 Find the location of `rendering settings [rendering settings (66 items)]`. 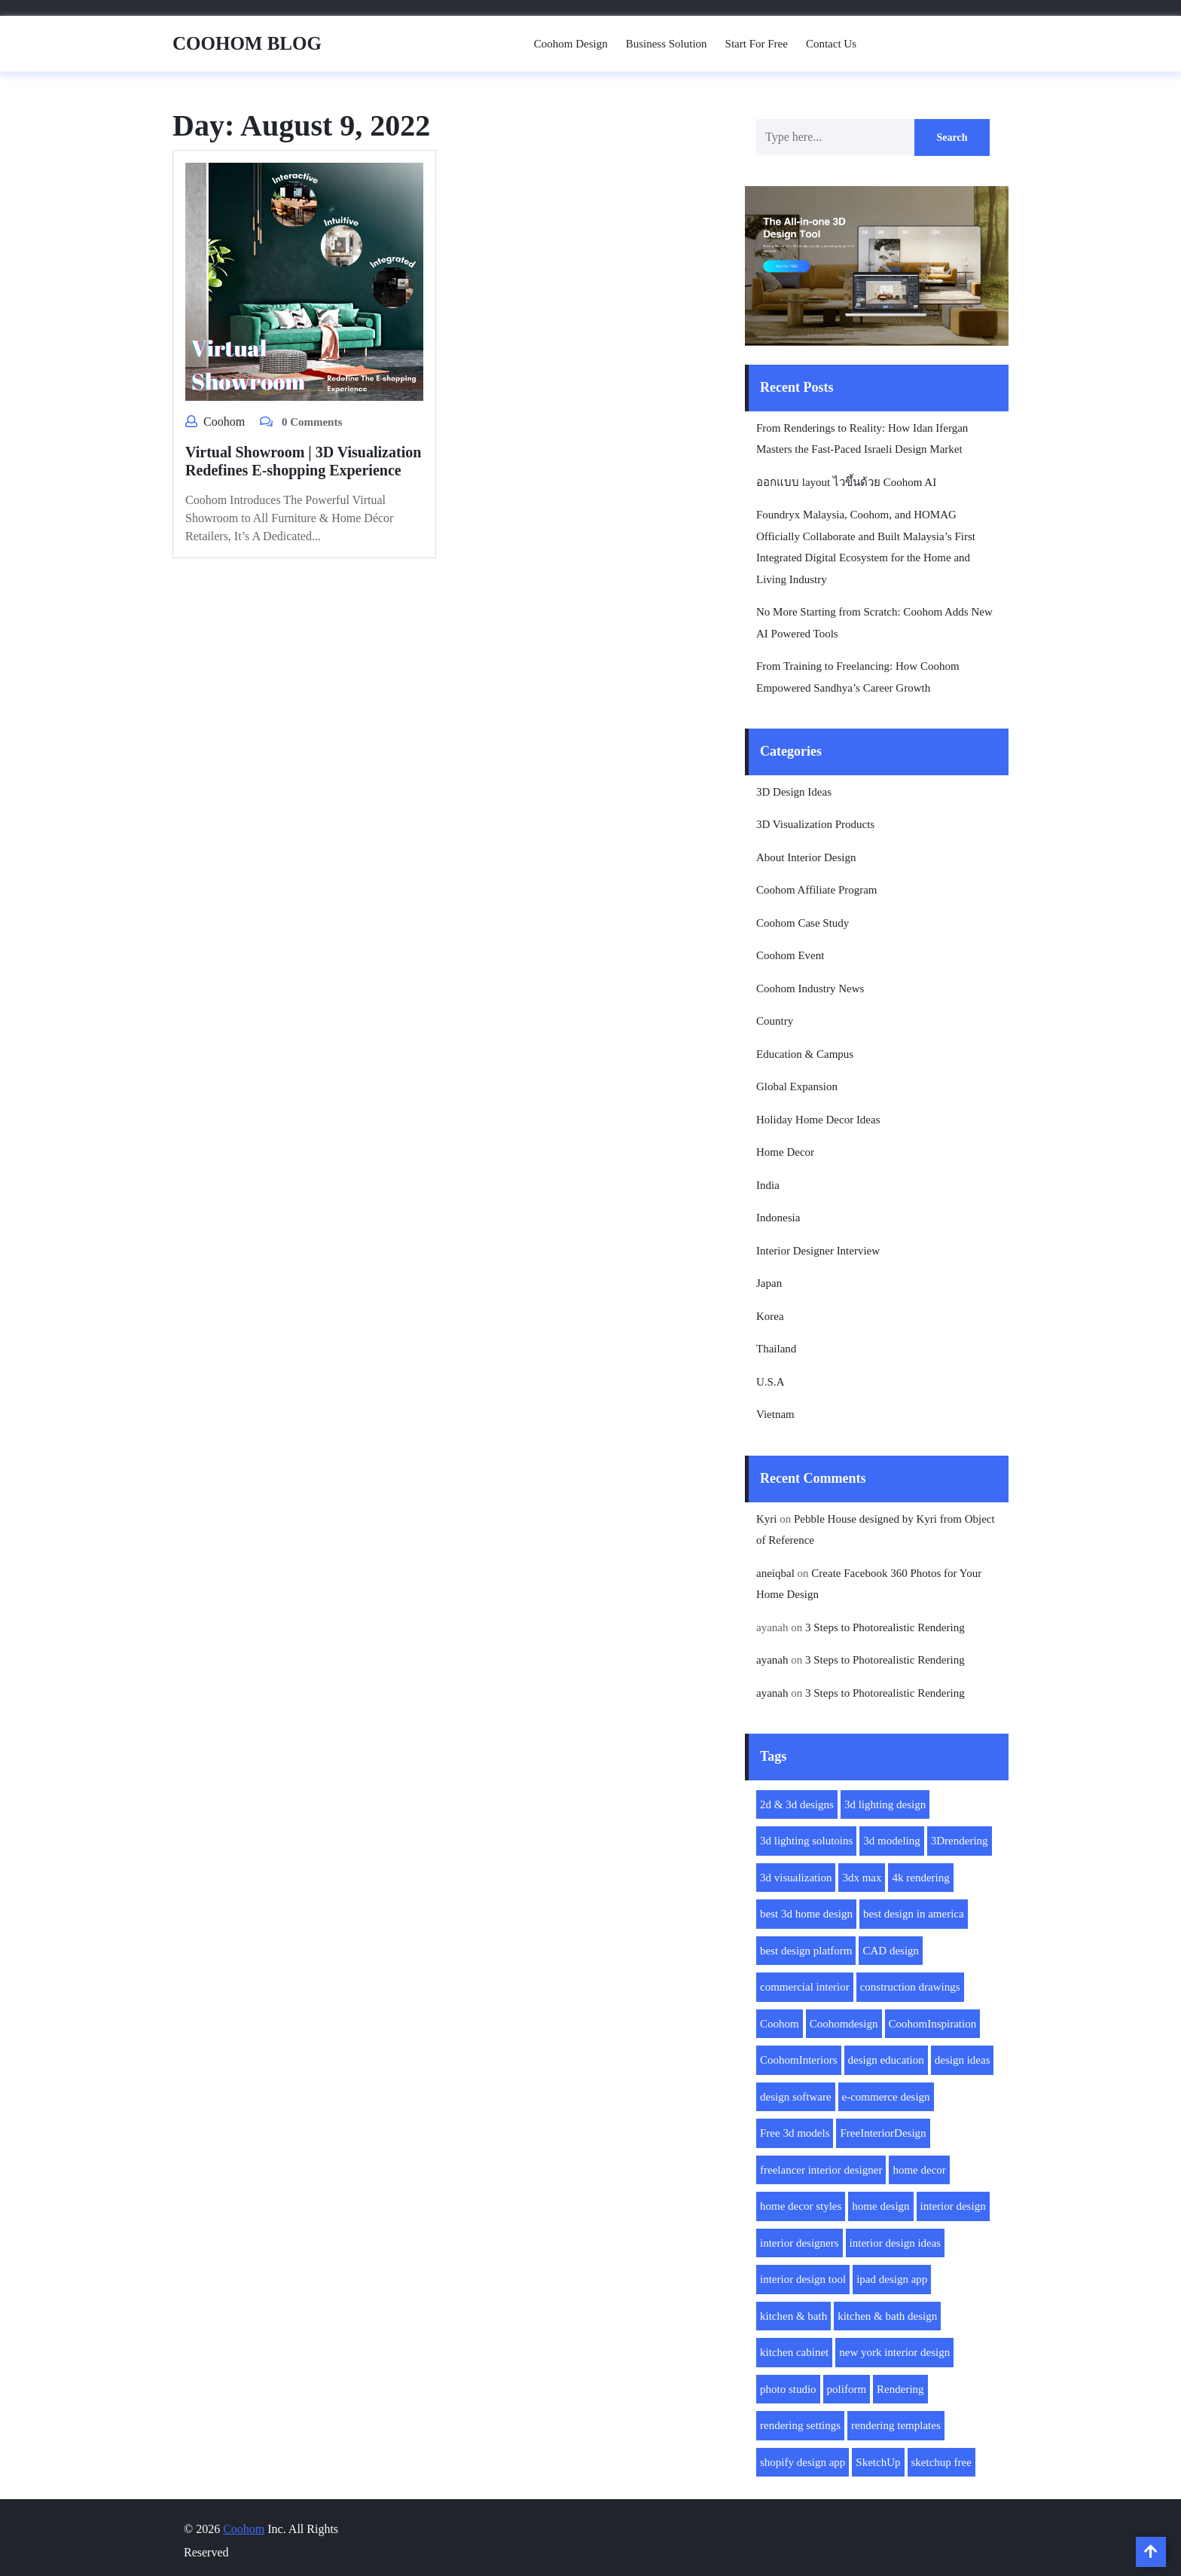

rendering settings [rendering settings (66 items)] is located at coordinates (800, 2425).